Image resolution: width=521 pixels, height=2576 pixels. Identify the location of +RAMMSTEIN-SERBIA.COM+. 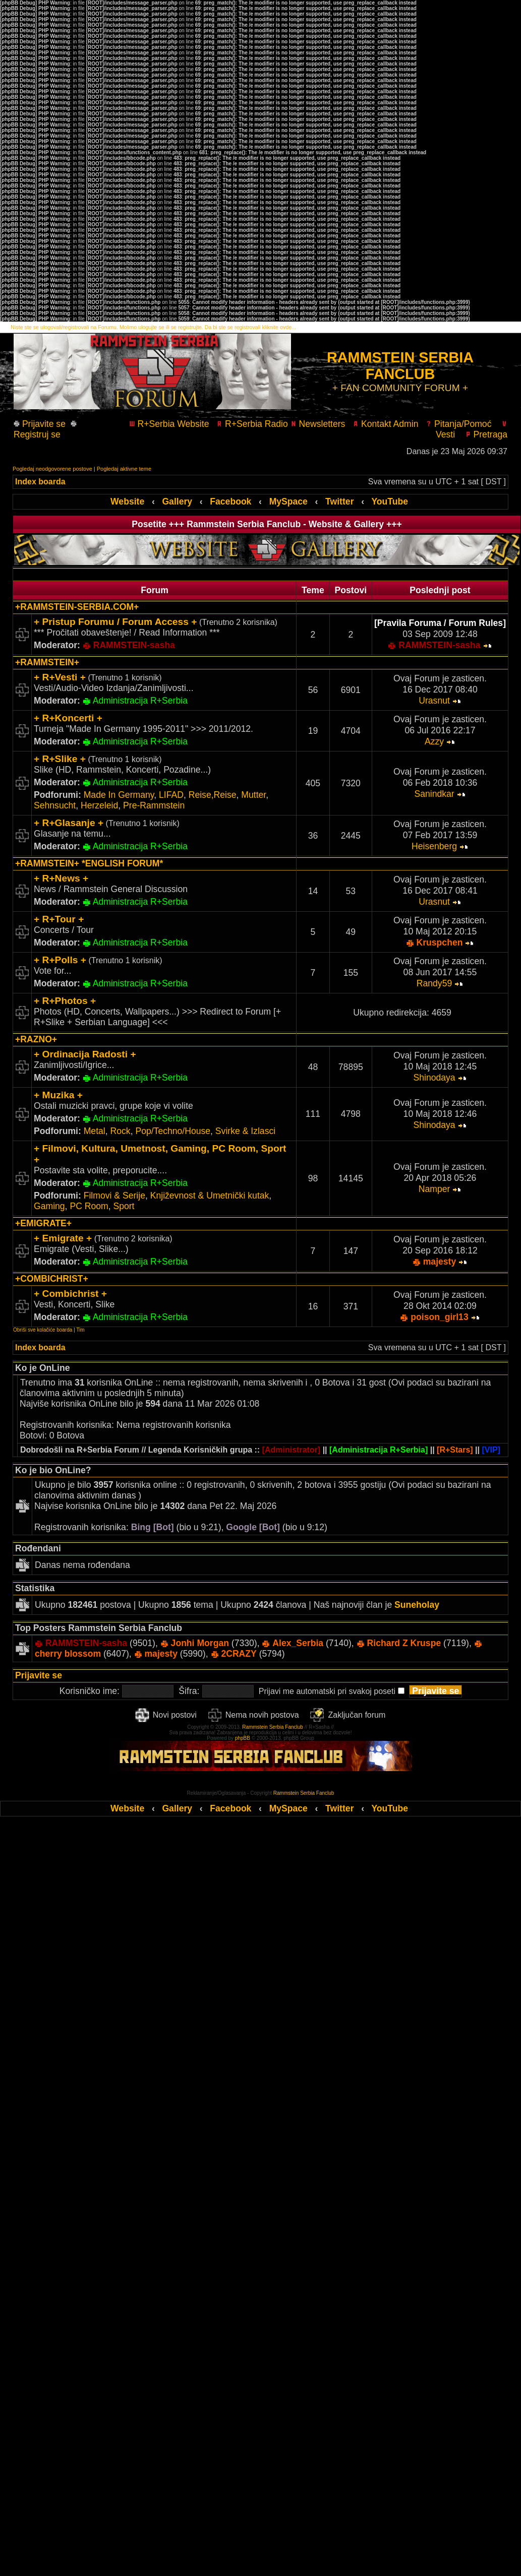
(77, 607).